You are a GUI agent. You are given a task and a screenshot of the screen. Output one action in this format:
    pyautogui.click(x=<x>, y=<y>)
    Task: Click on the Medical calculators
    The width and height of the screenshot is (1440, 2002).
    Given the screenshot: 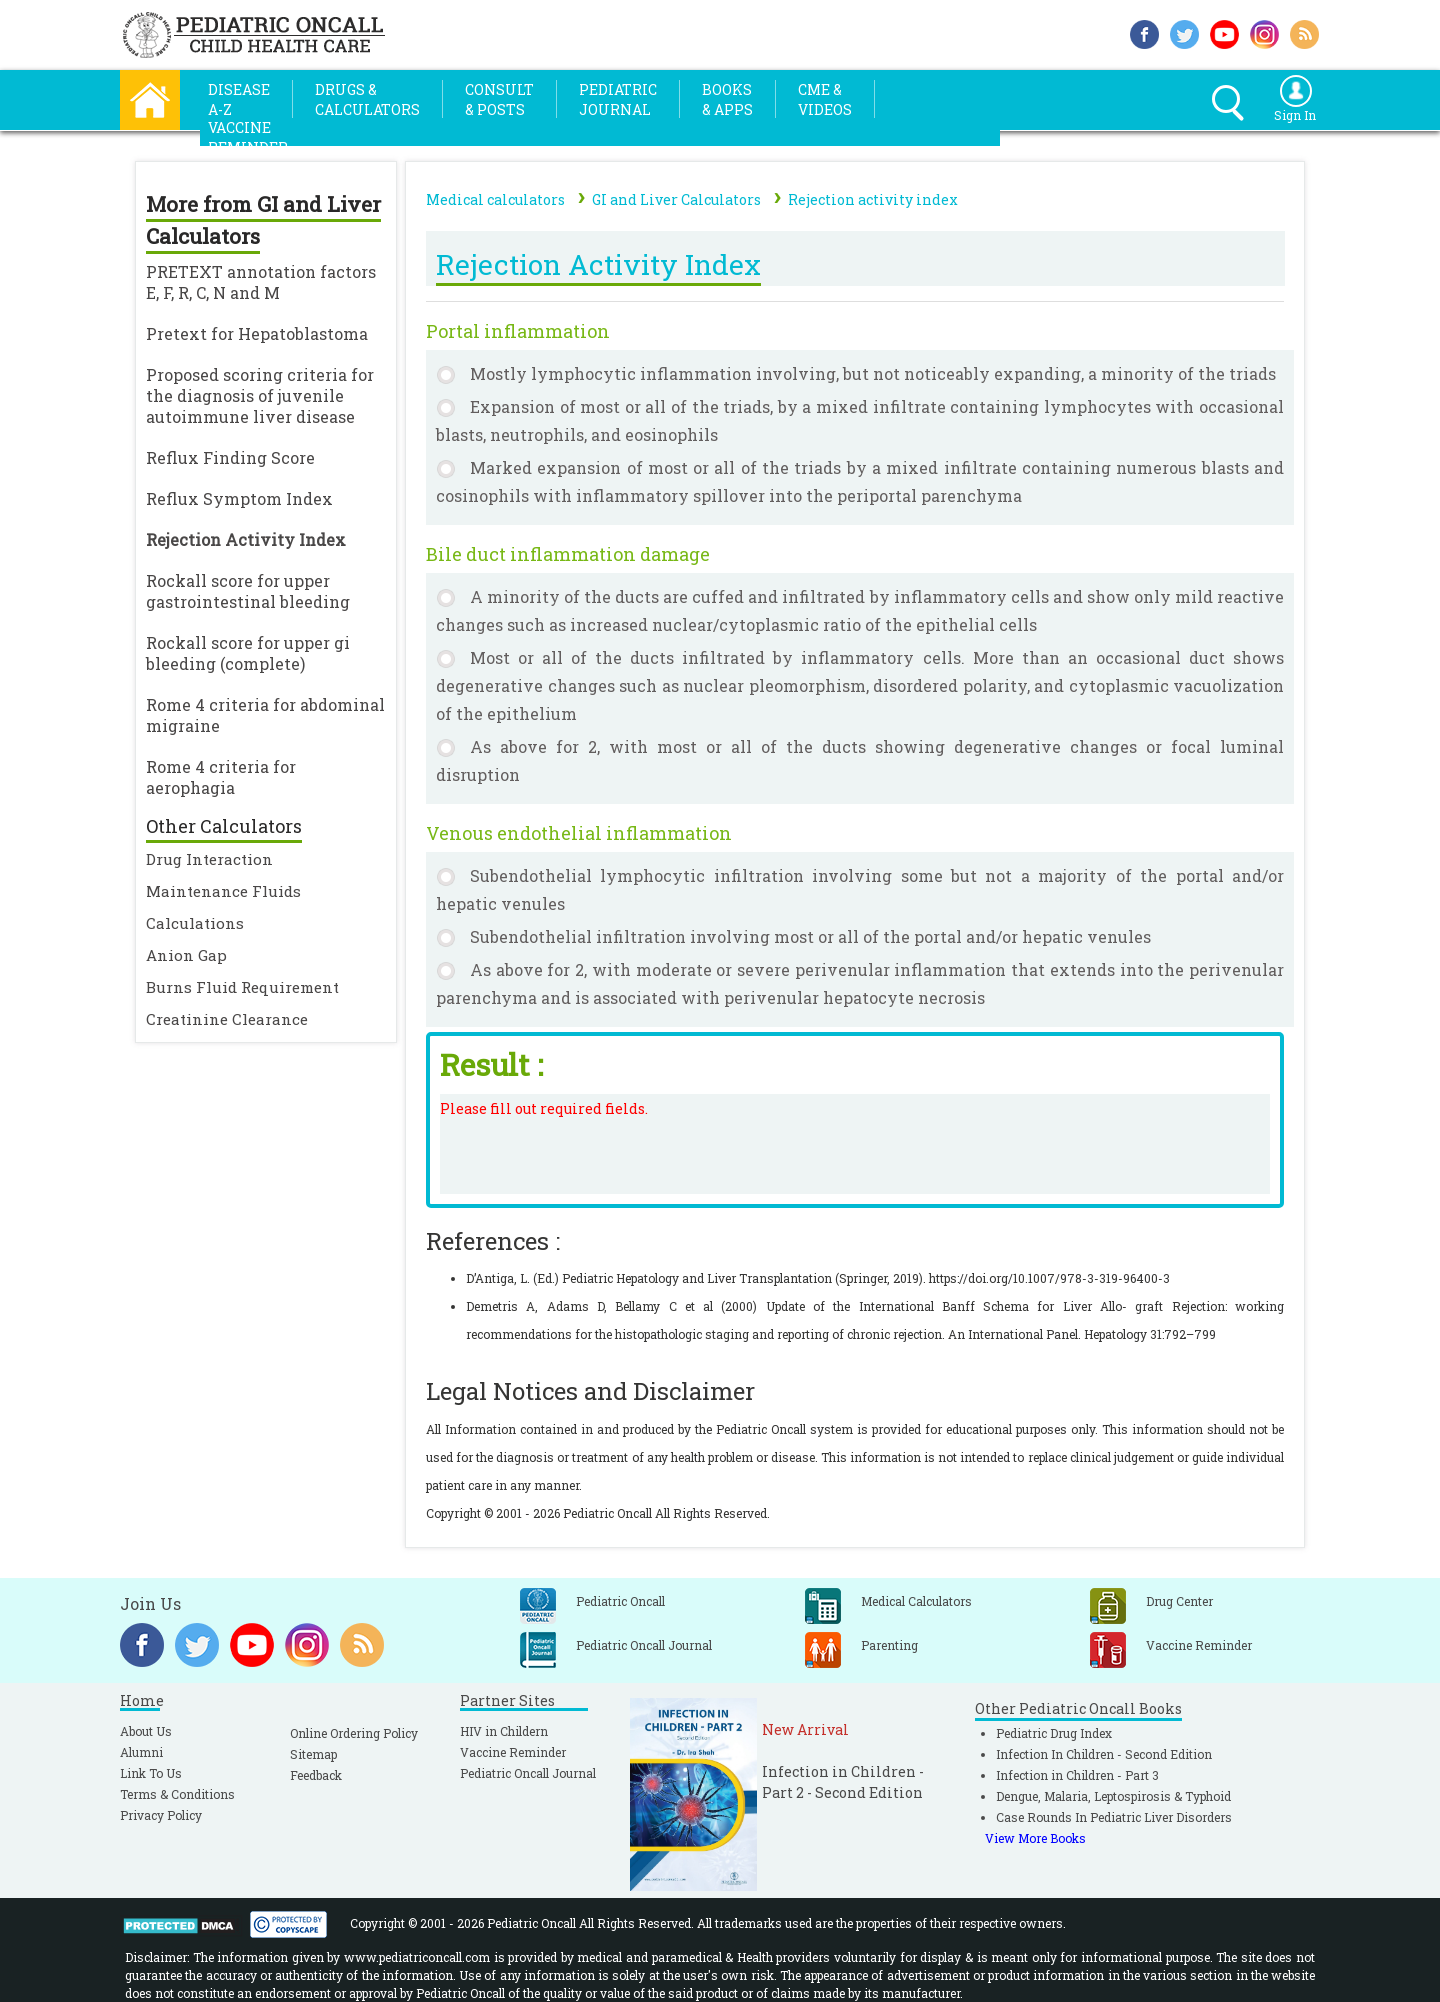 What is the action you would take?
    pyautogui.click(x=495, y=199)
    